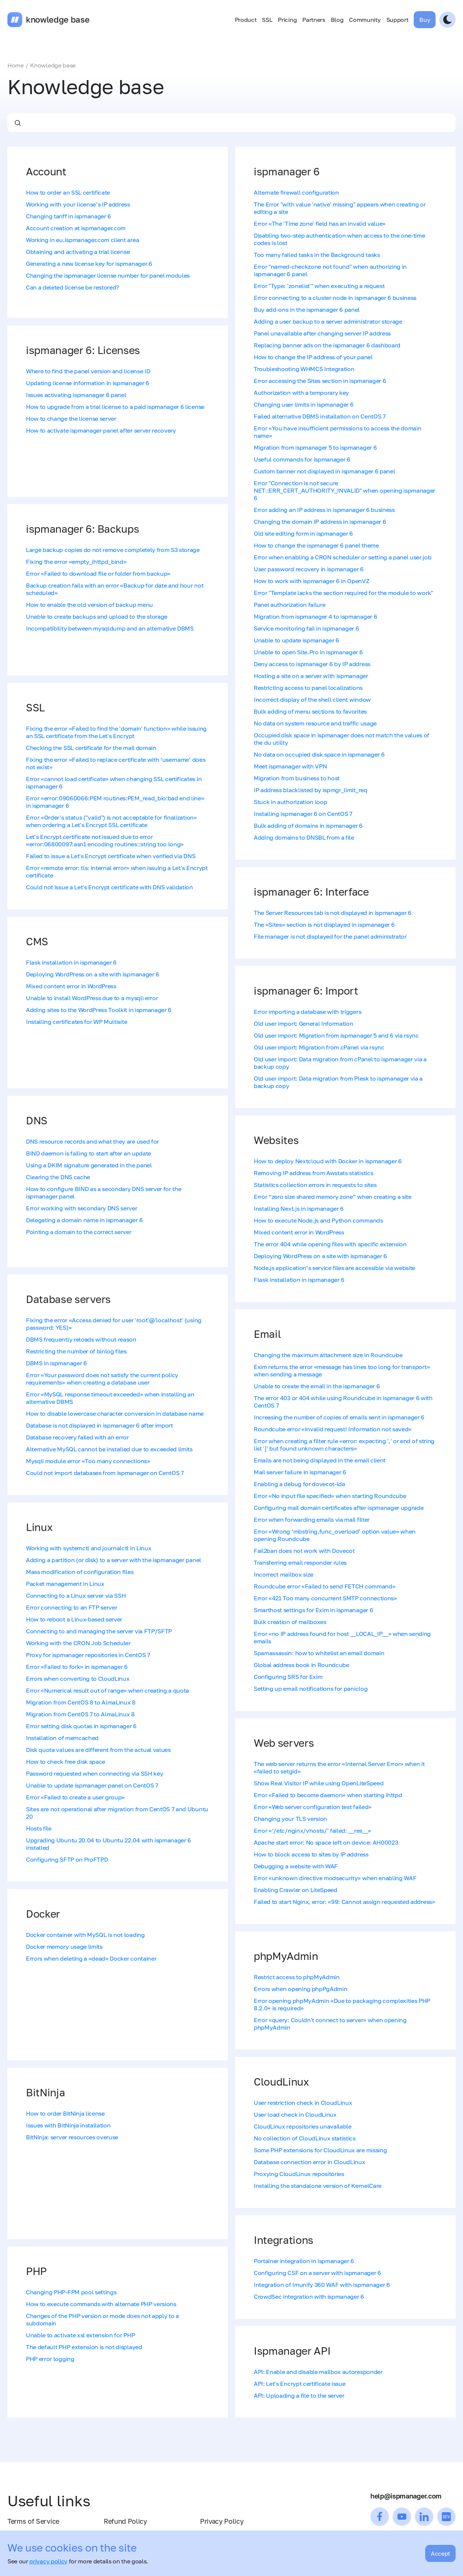 The image size is (463, 2576). Describe the element at coordinates (315, 447) in the screenshot. I see `Migration from ispmanager 5 to ispmanager 6` at that location.